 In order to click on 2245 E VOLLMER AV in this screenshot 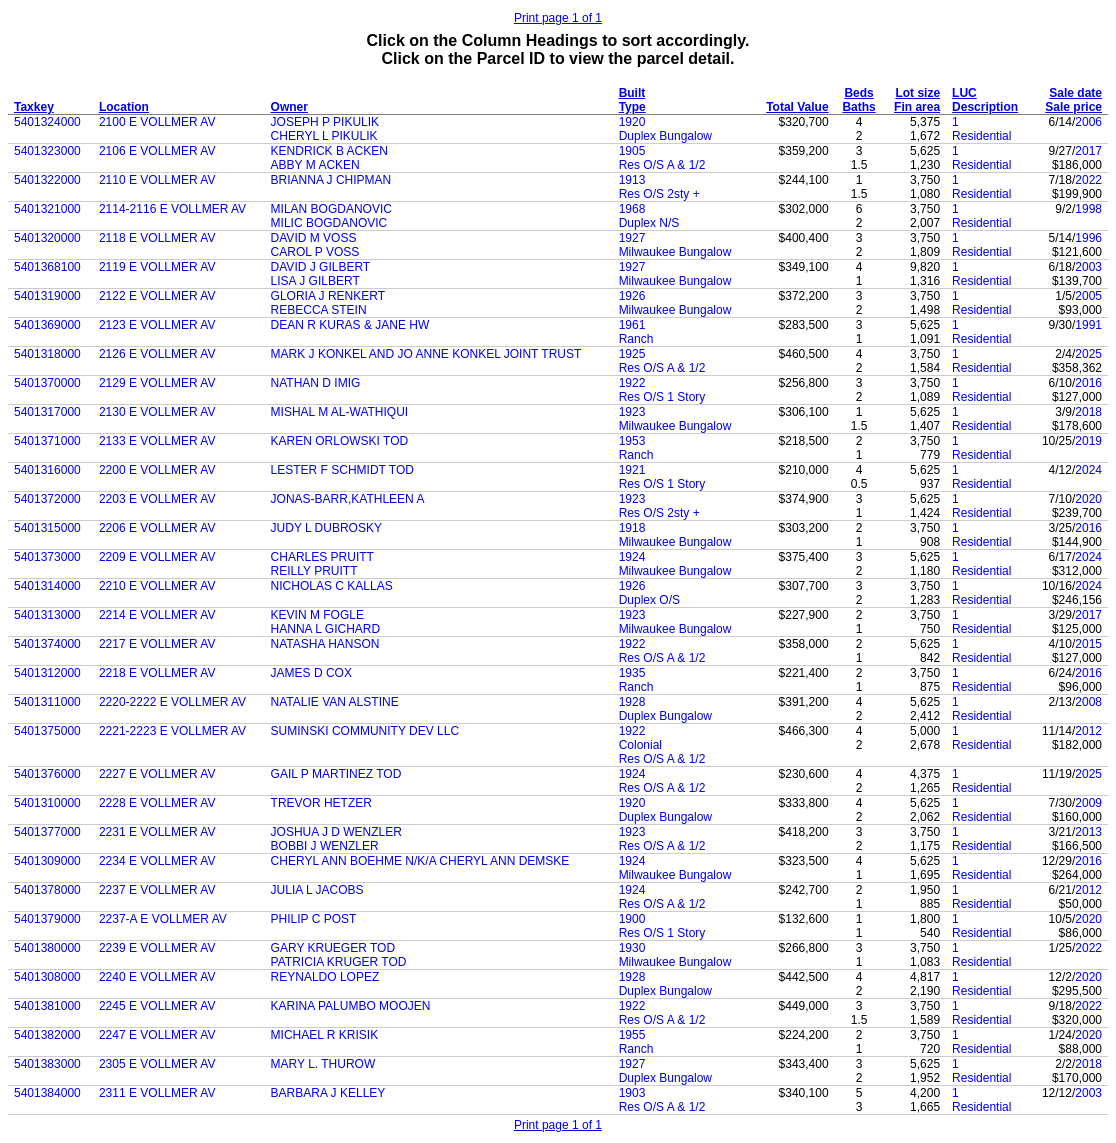, I will do `click(157, 1006)`.